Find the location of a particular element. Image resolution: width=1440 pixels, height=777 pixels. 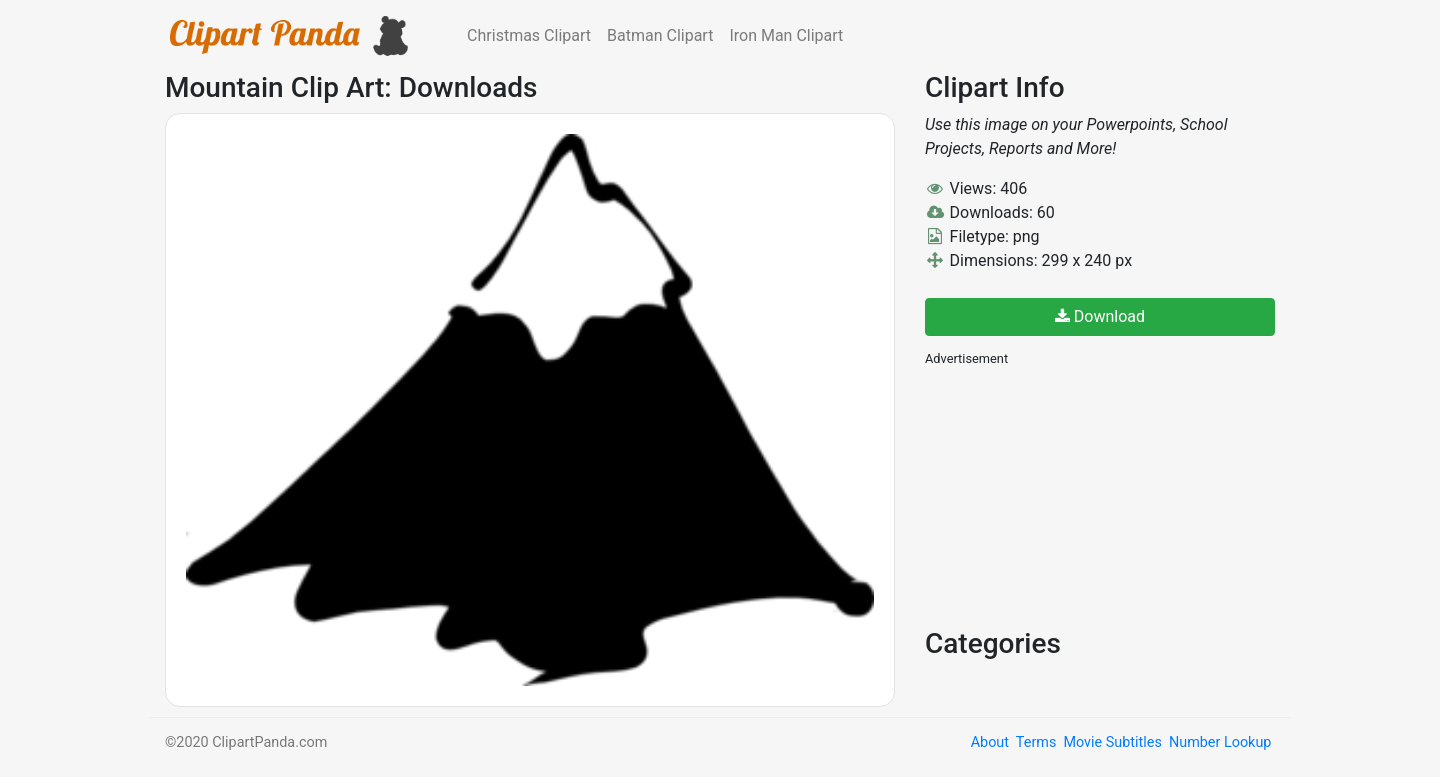

Download is located at coordinates (1100, 316).